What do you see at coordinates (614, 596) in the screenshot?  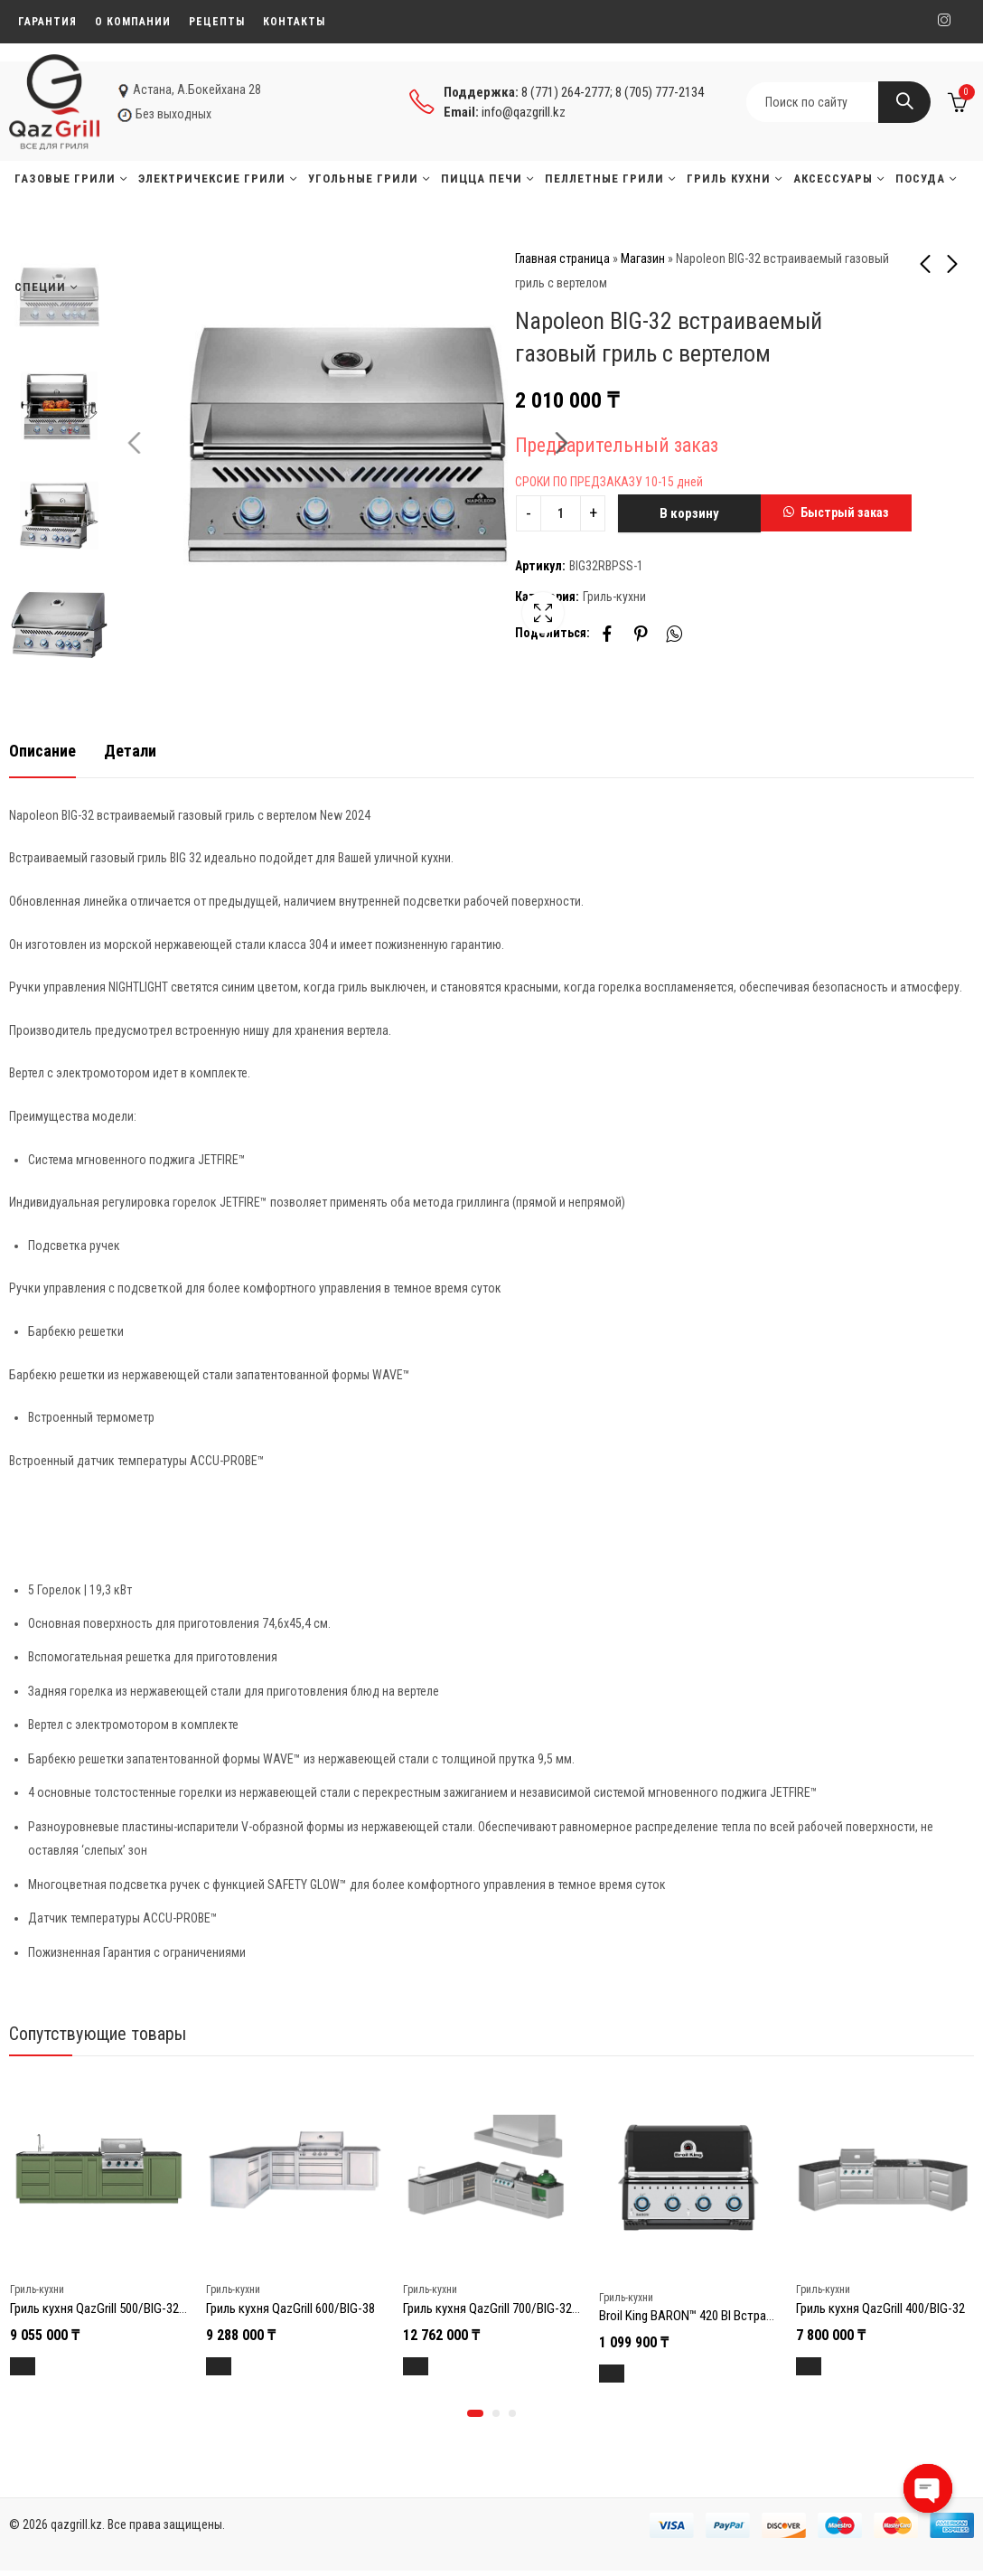 I see `Гриль-кухни` at bounding box center [614, 596].